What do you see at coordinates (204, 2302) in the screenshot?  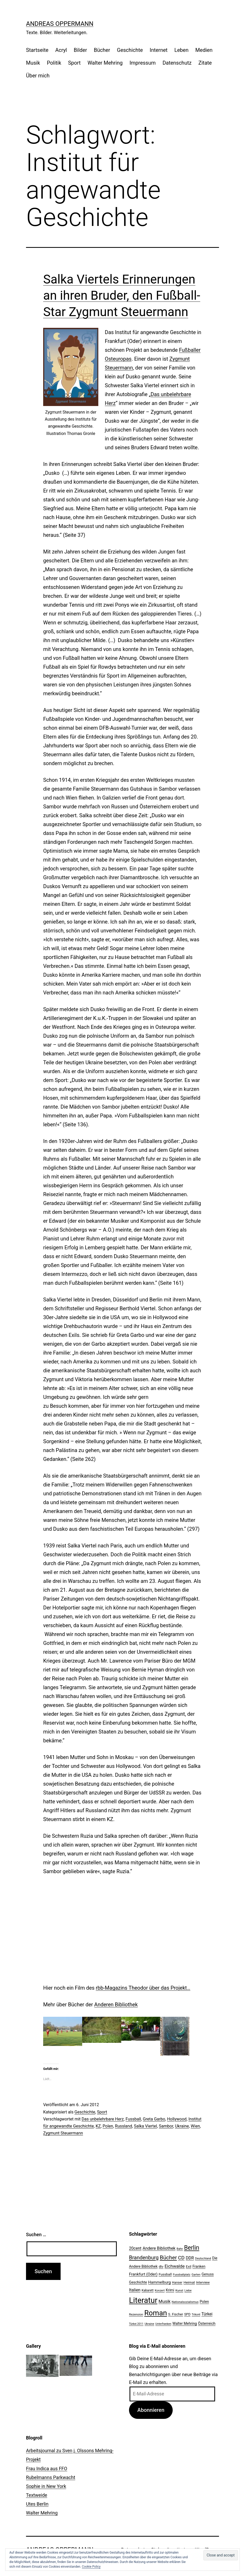 I see `Polen [Polen (28 Einträge)]` at bounding box center [204, 2302].